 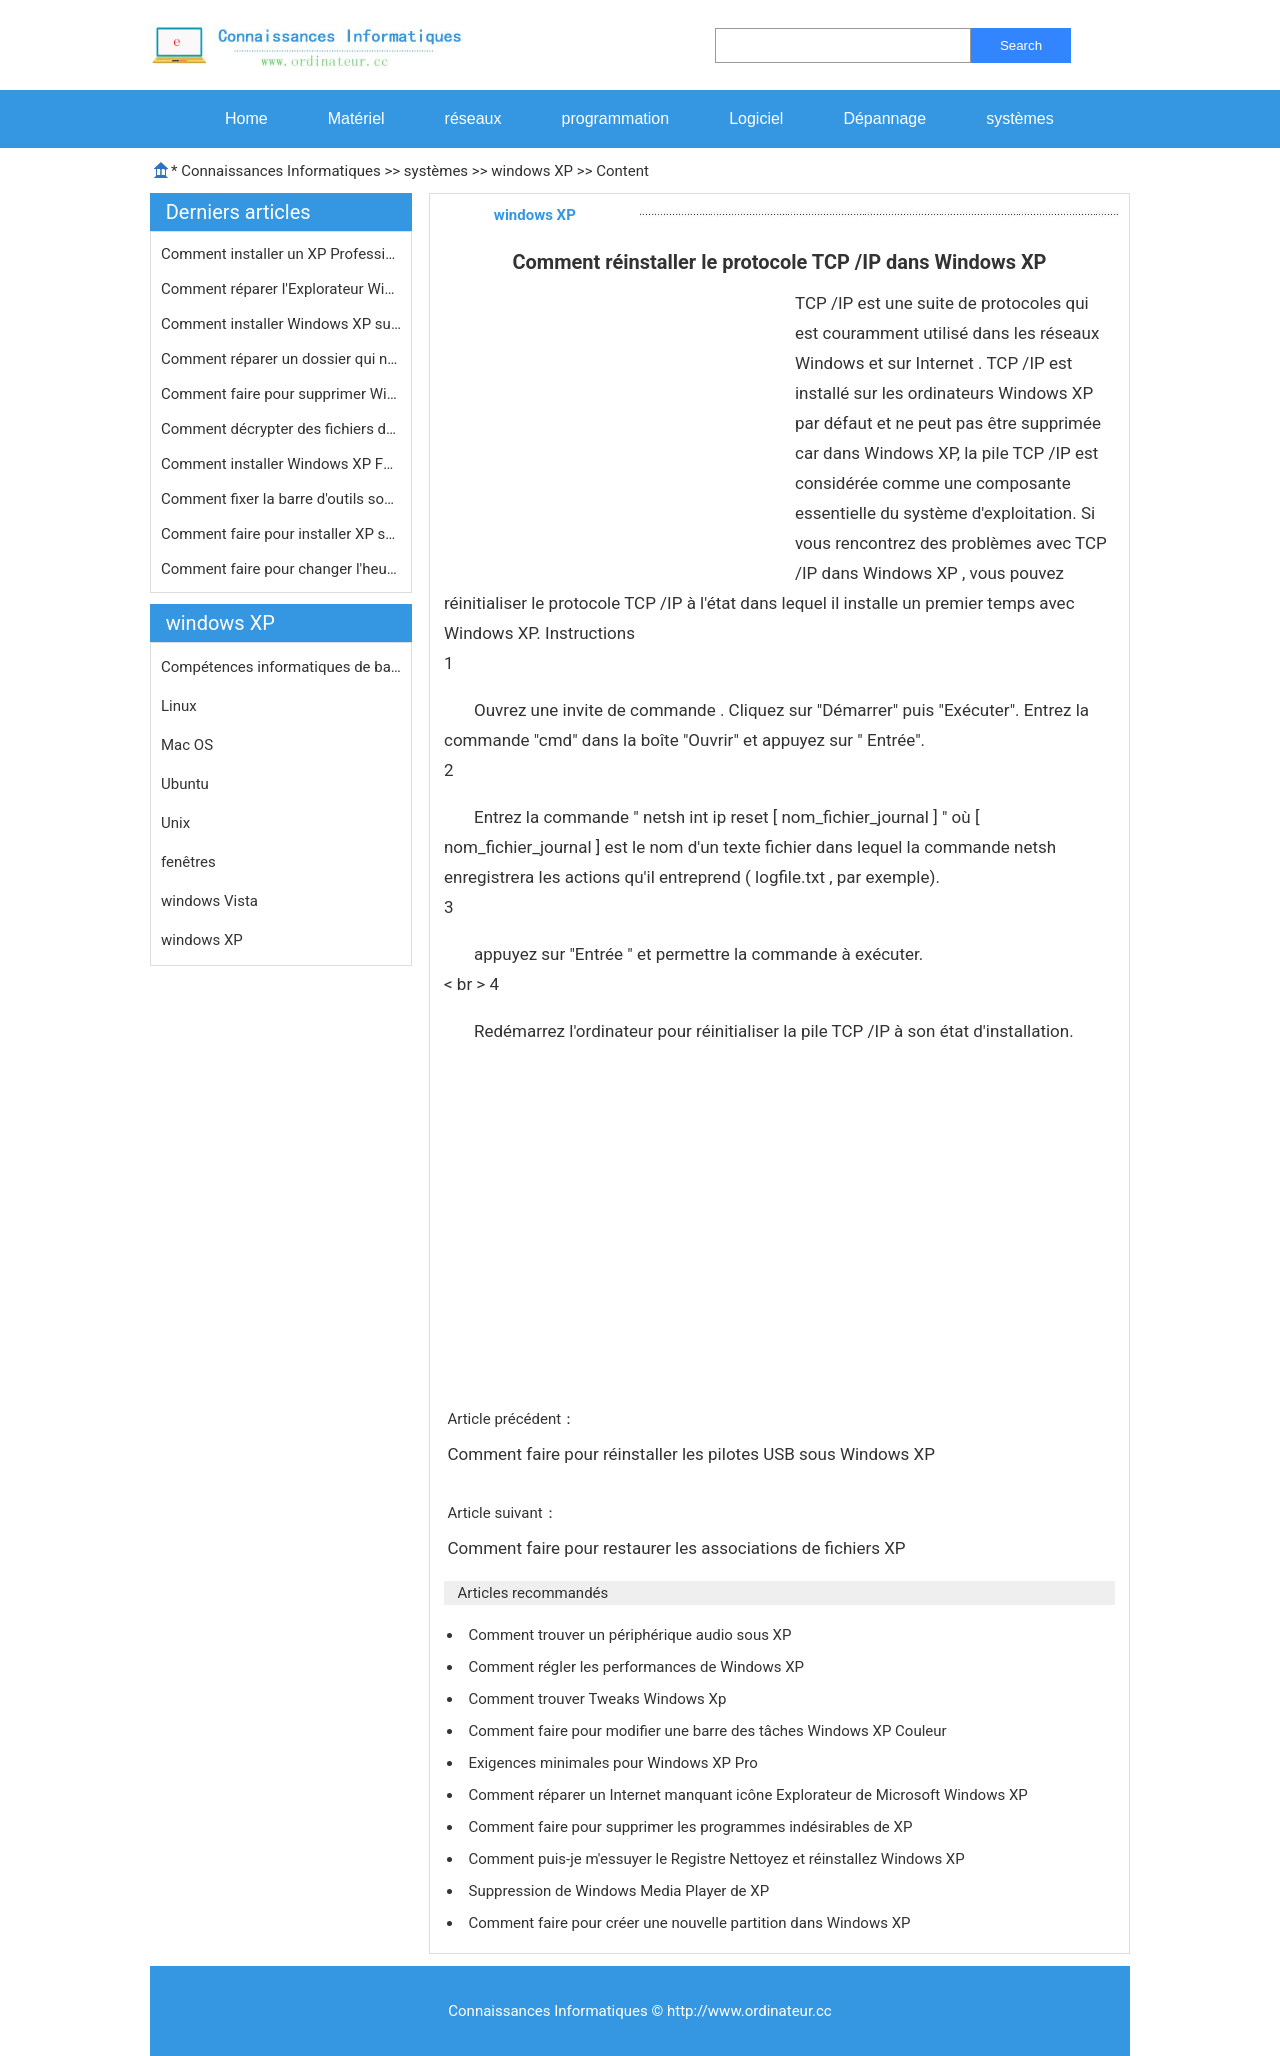 What do you see at coordinates (179, 706) in the screenshot?
I see `Linux` at bounding box center [179, 706].